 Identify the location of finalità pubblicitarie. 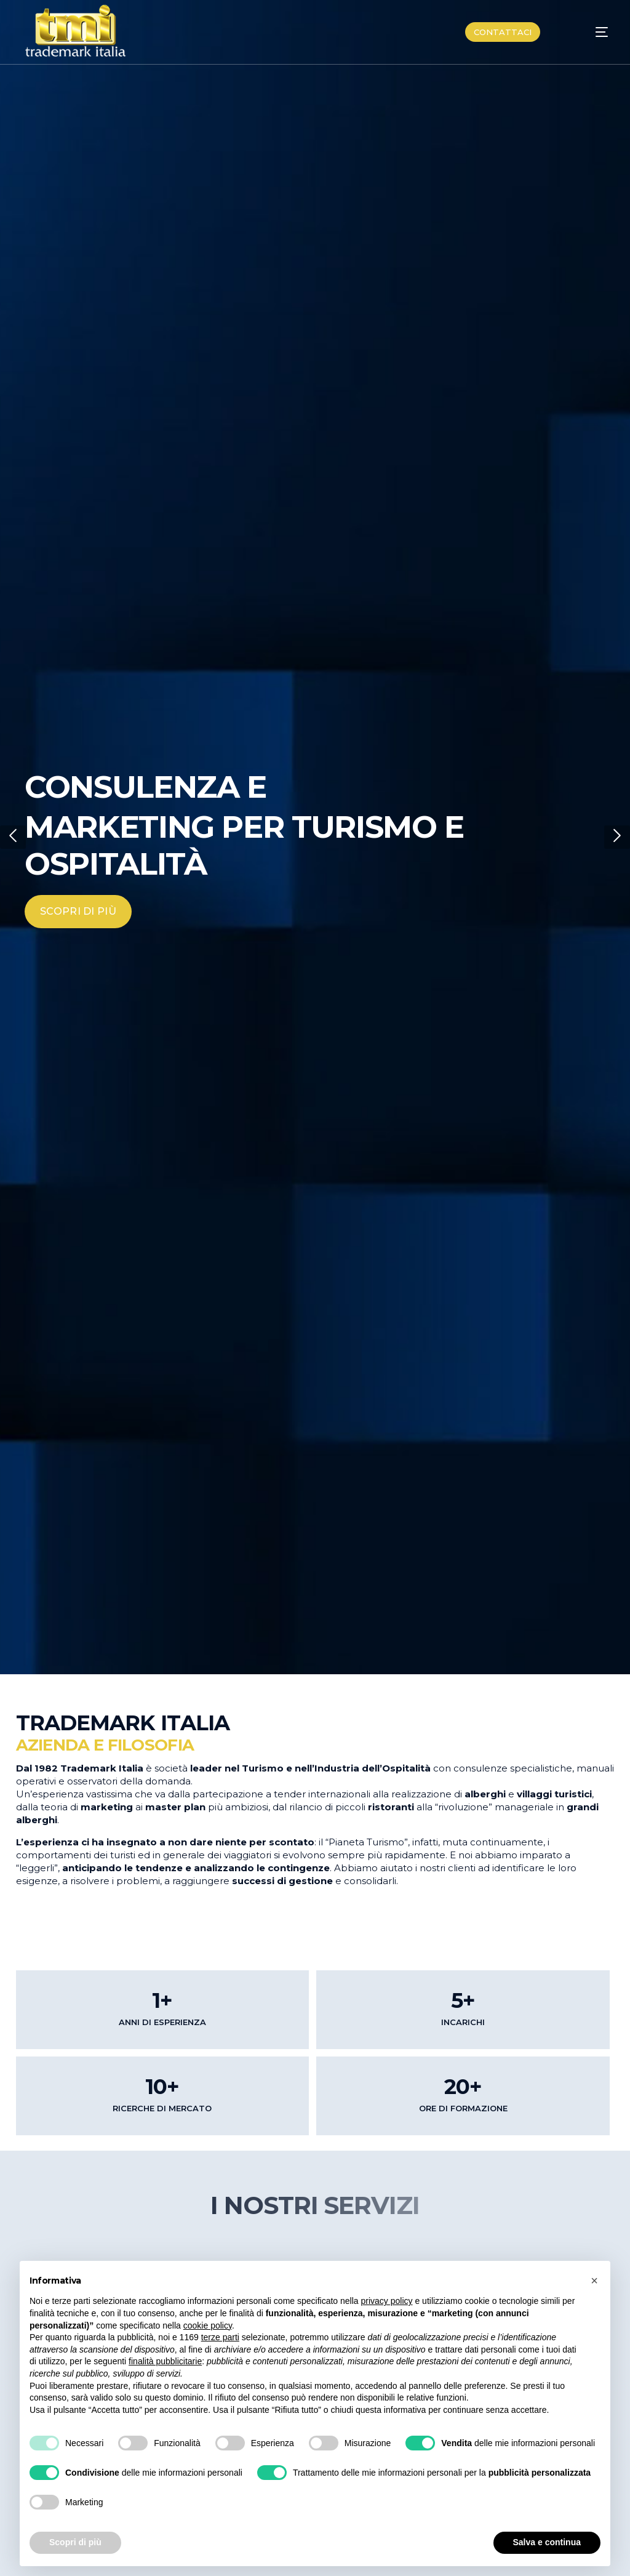
(165, 2361).